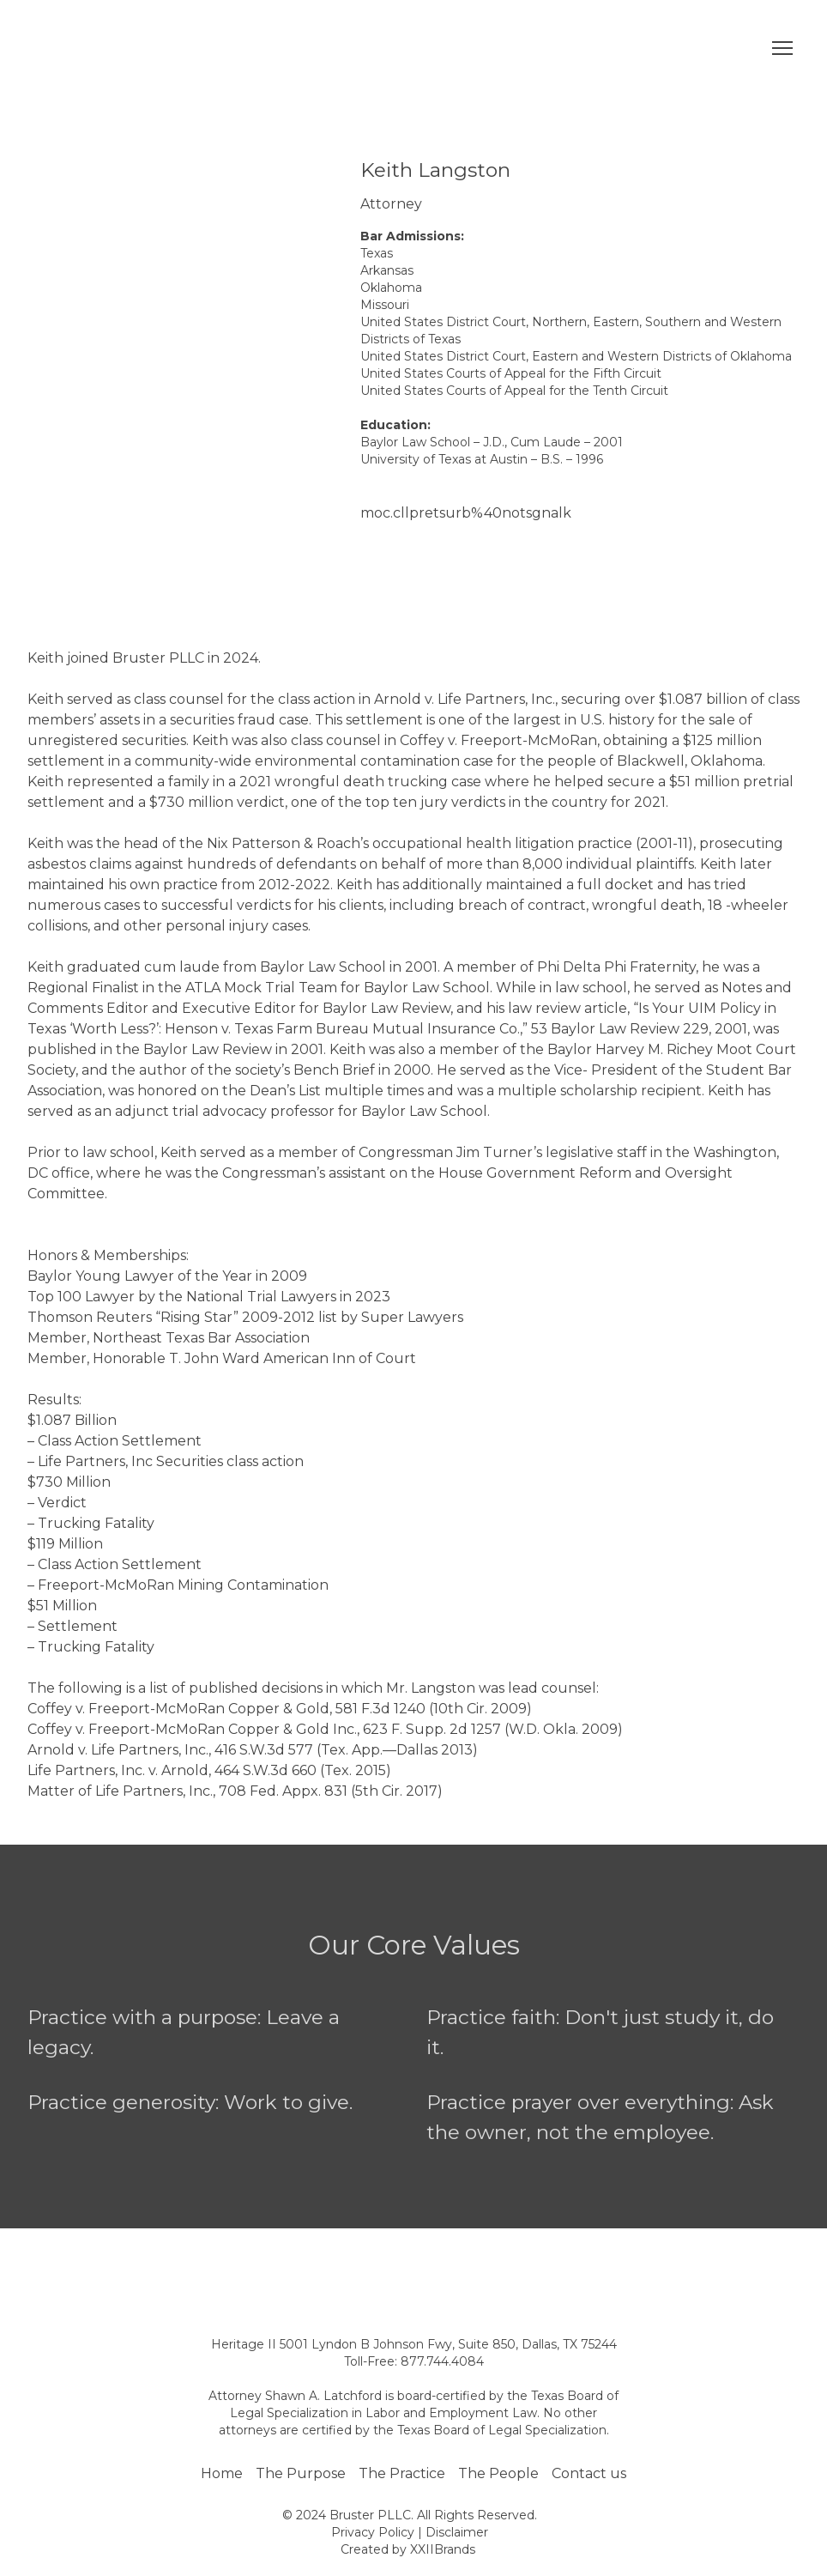 The image size is (827, 2576). What do you see at coordinates (782, 48) in the screenshot?
I see `[Open navigation menu]` at bounding box center [782, 48].